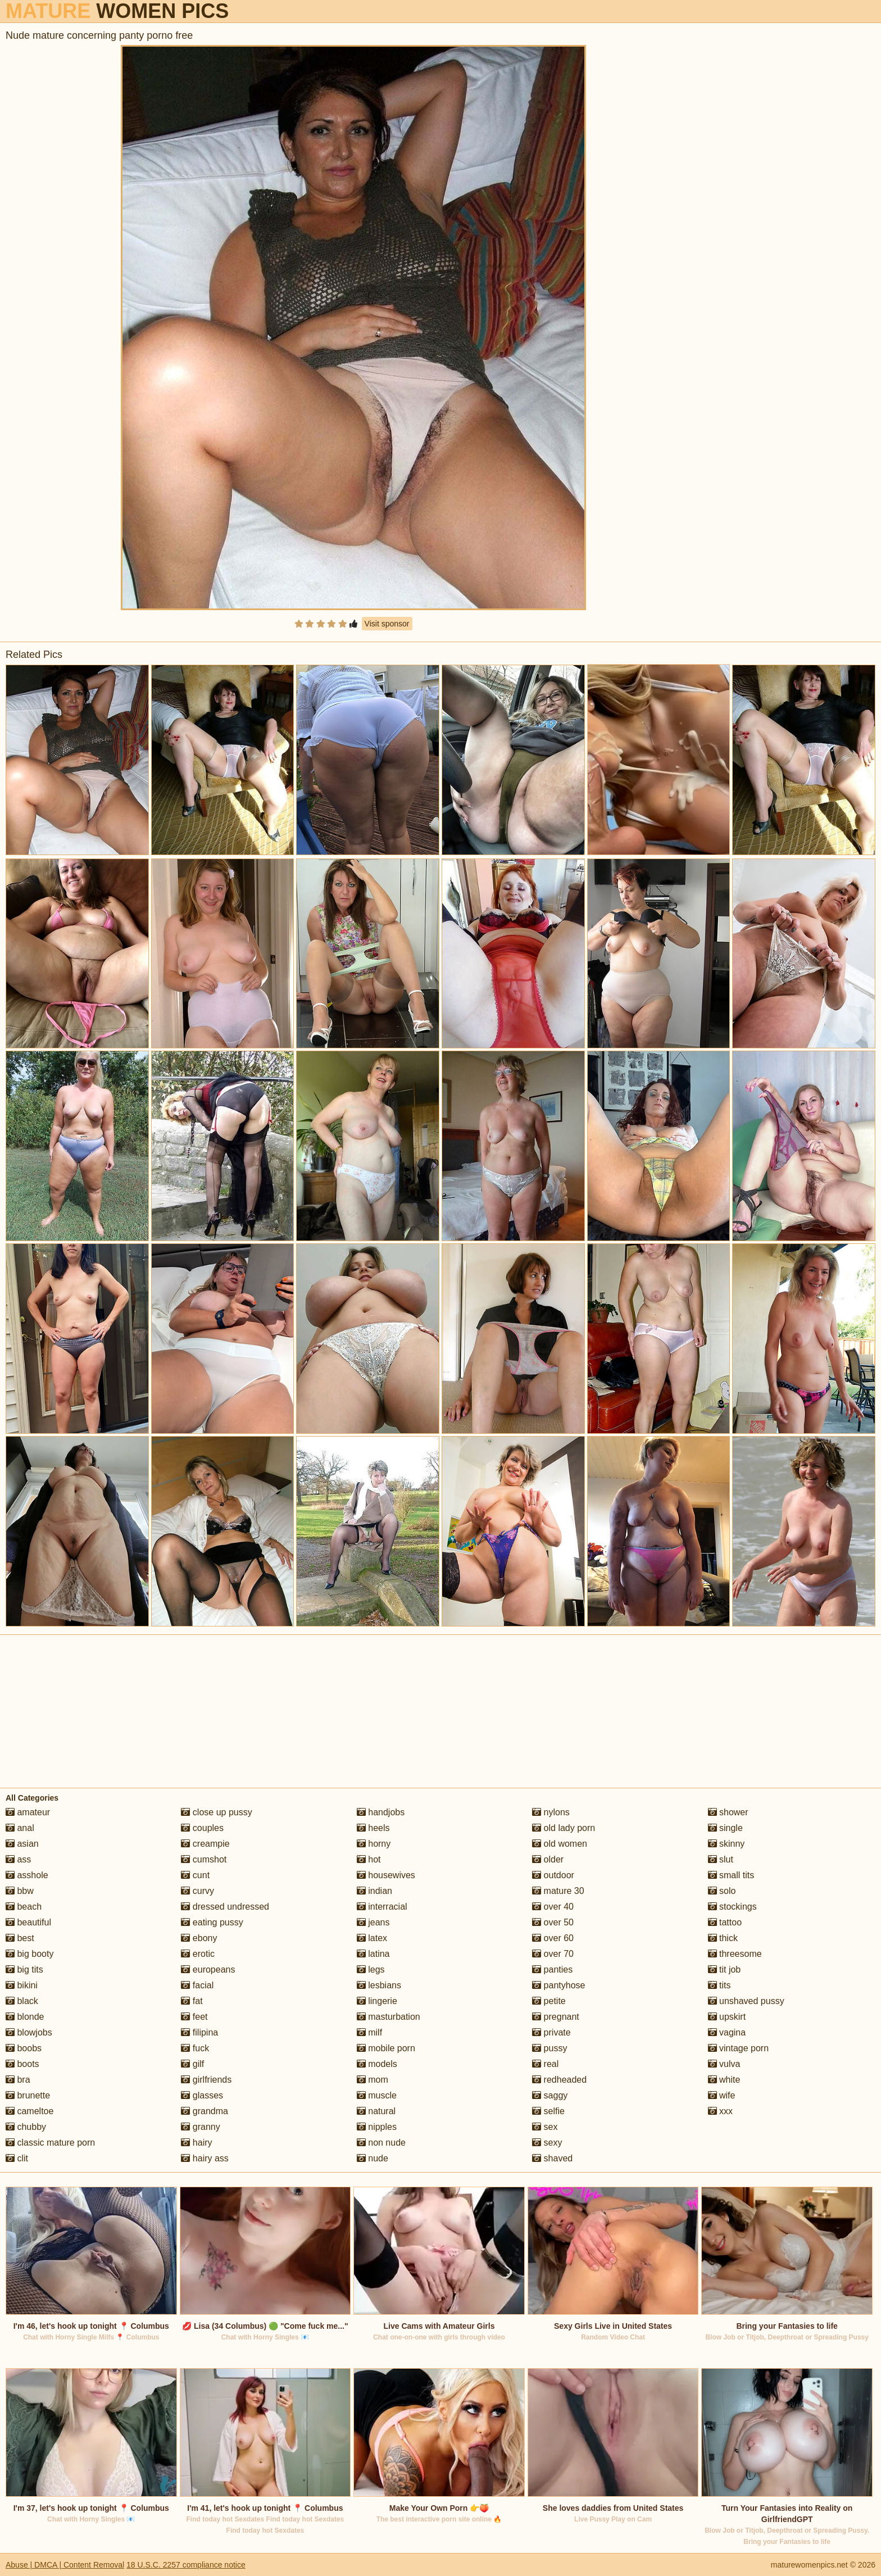  I want to click on solo, so click(722, 1891).